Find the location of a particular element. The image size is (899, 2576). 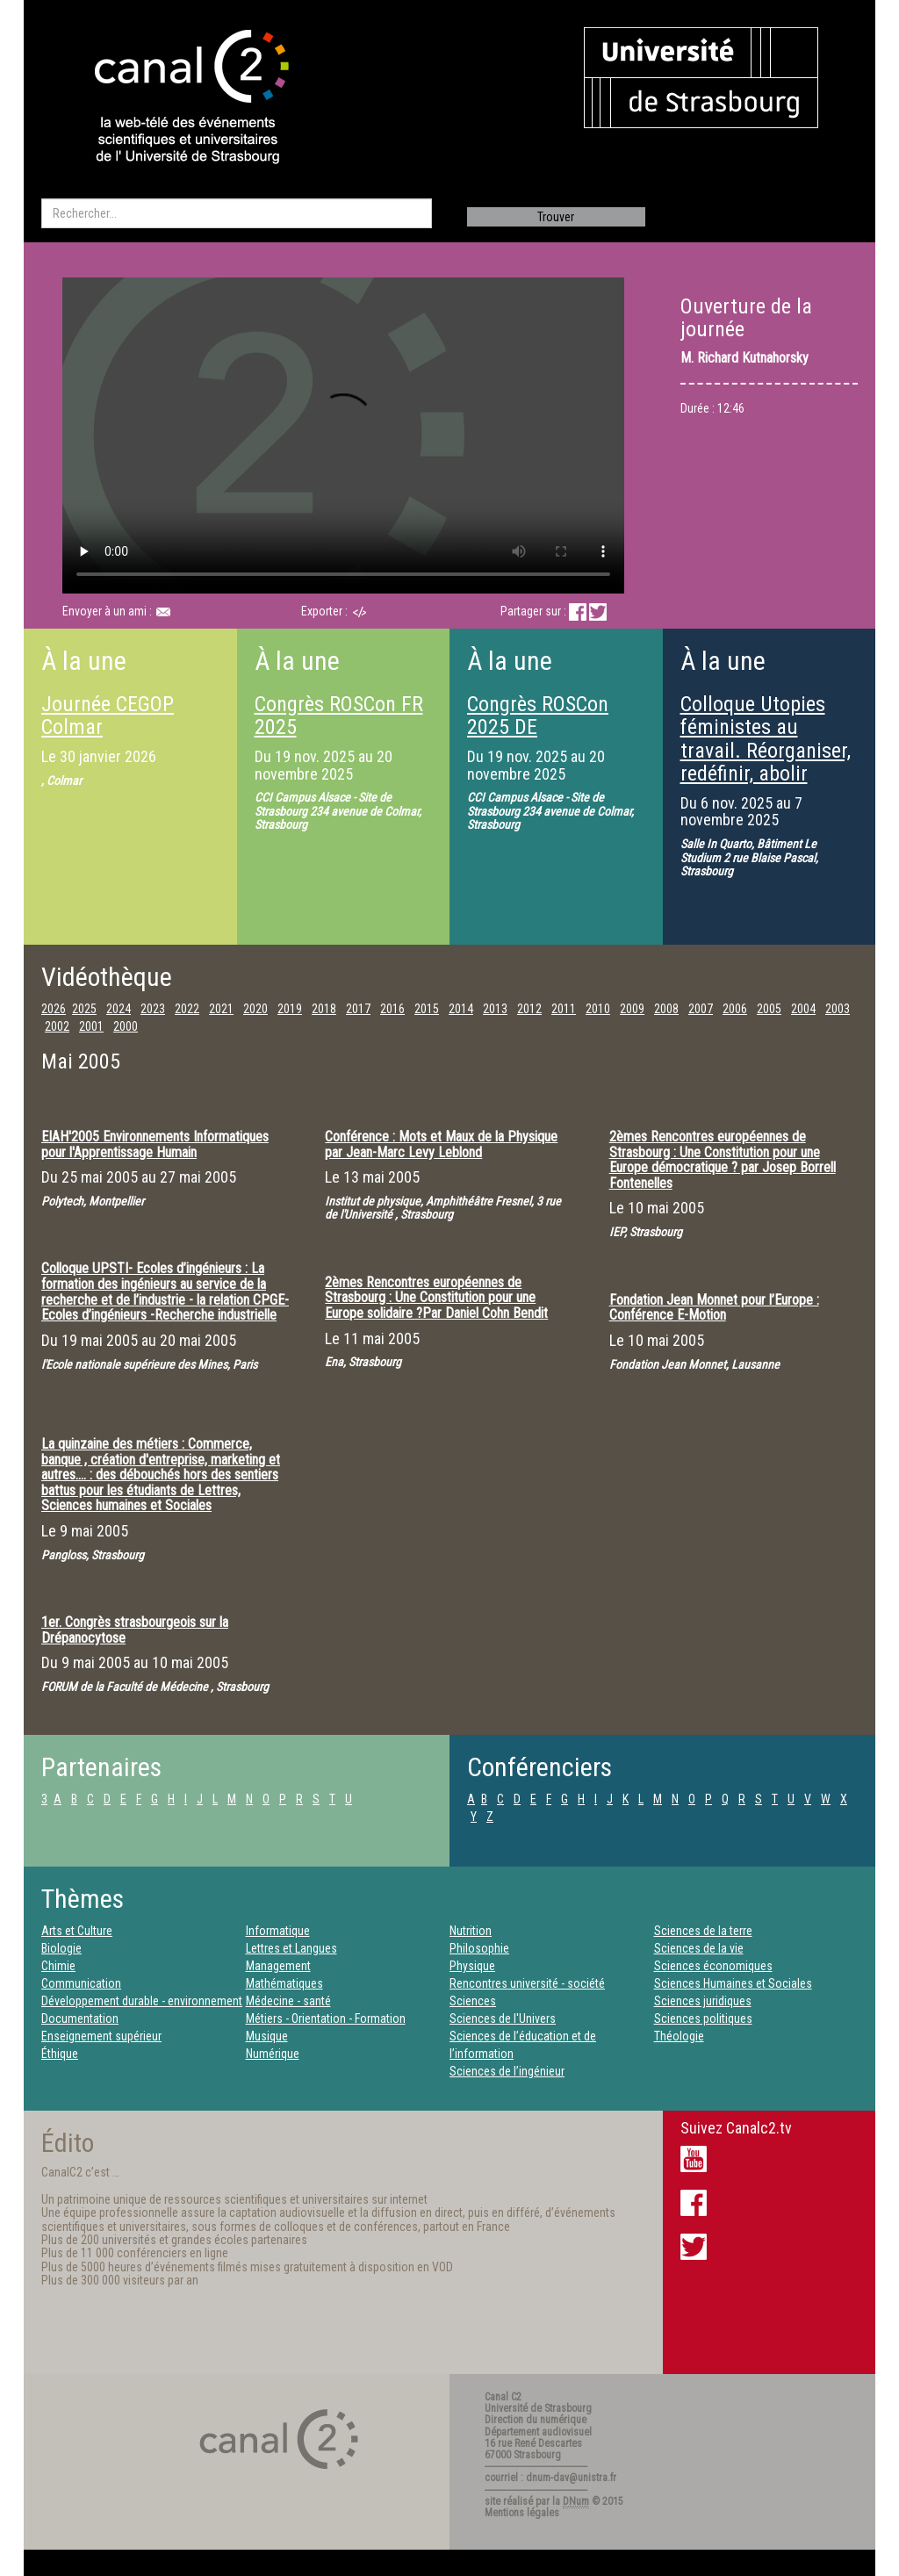

Musique is located at coordinates (267, 2036).